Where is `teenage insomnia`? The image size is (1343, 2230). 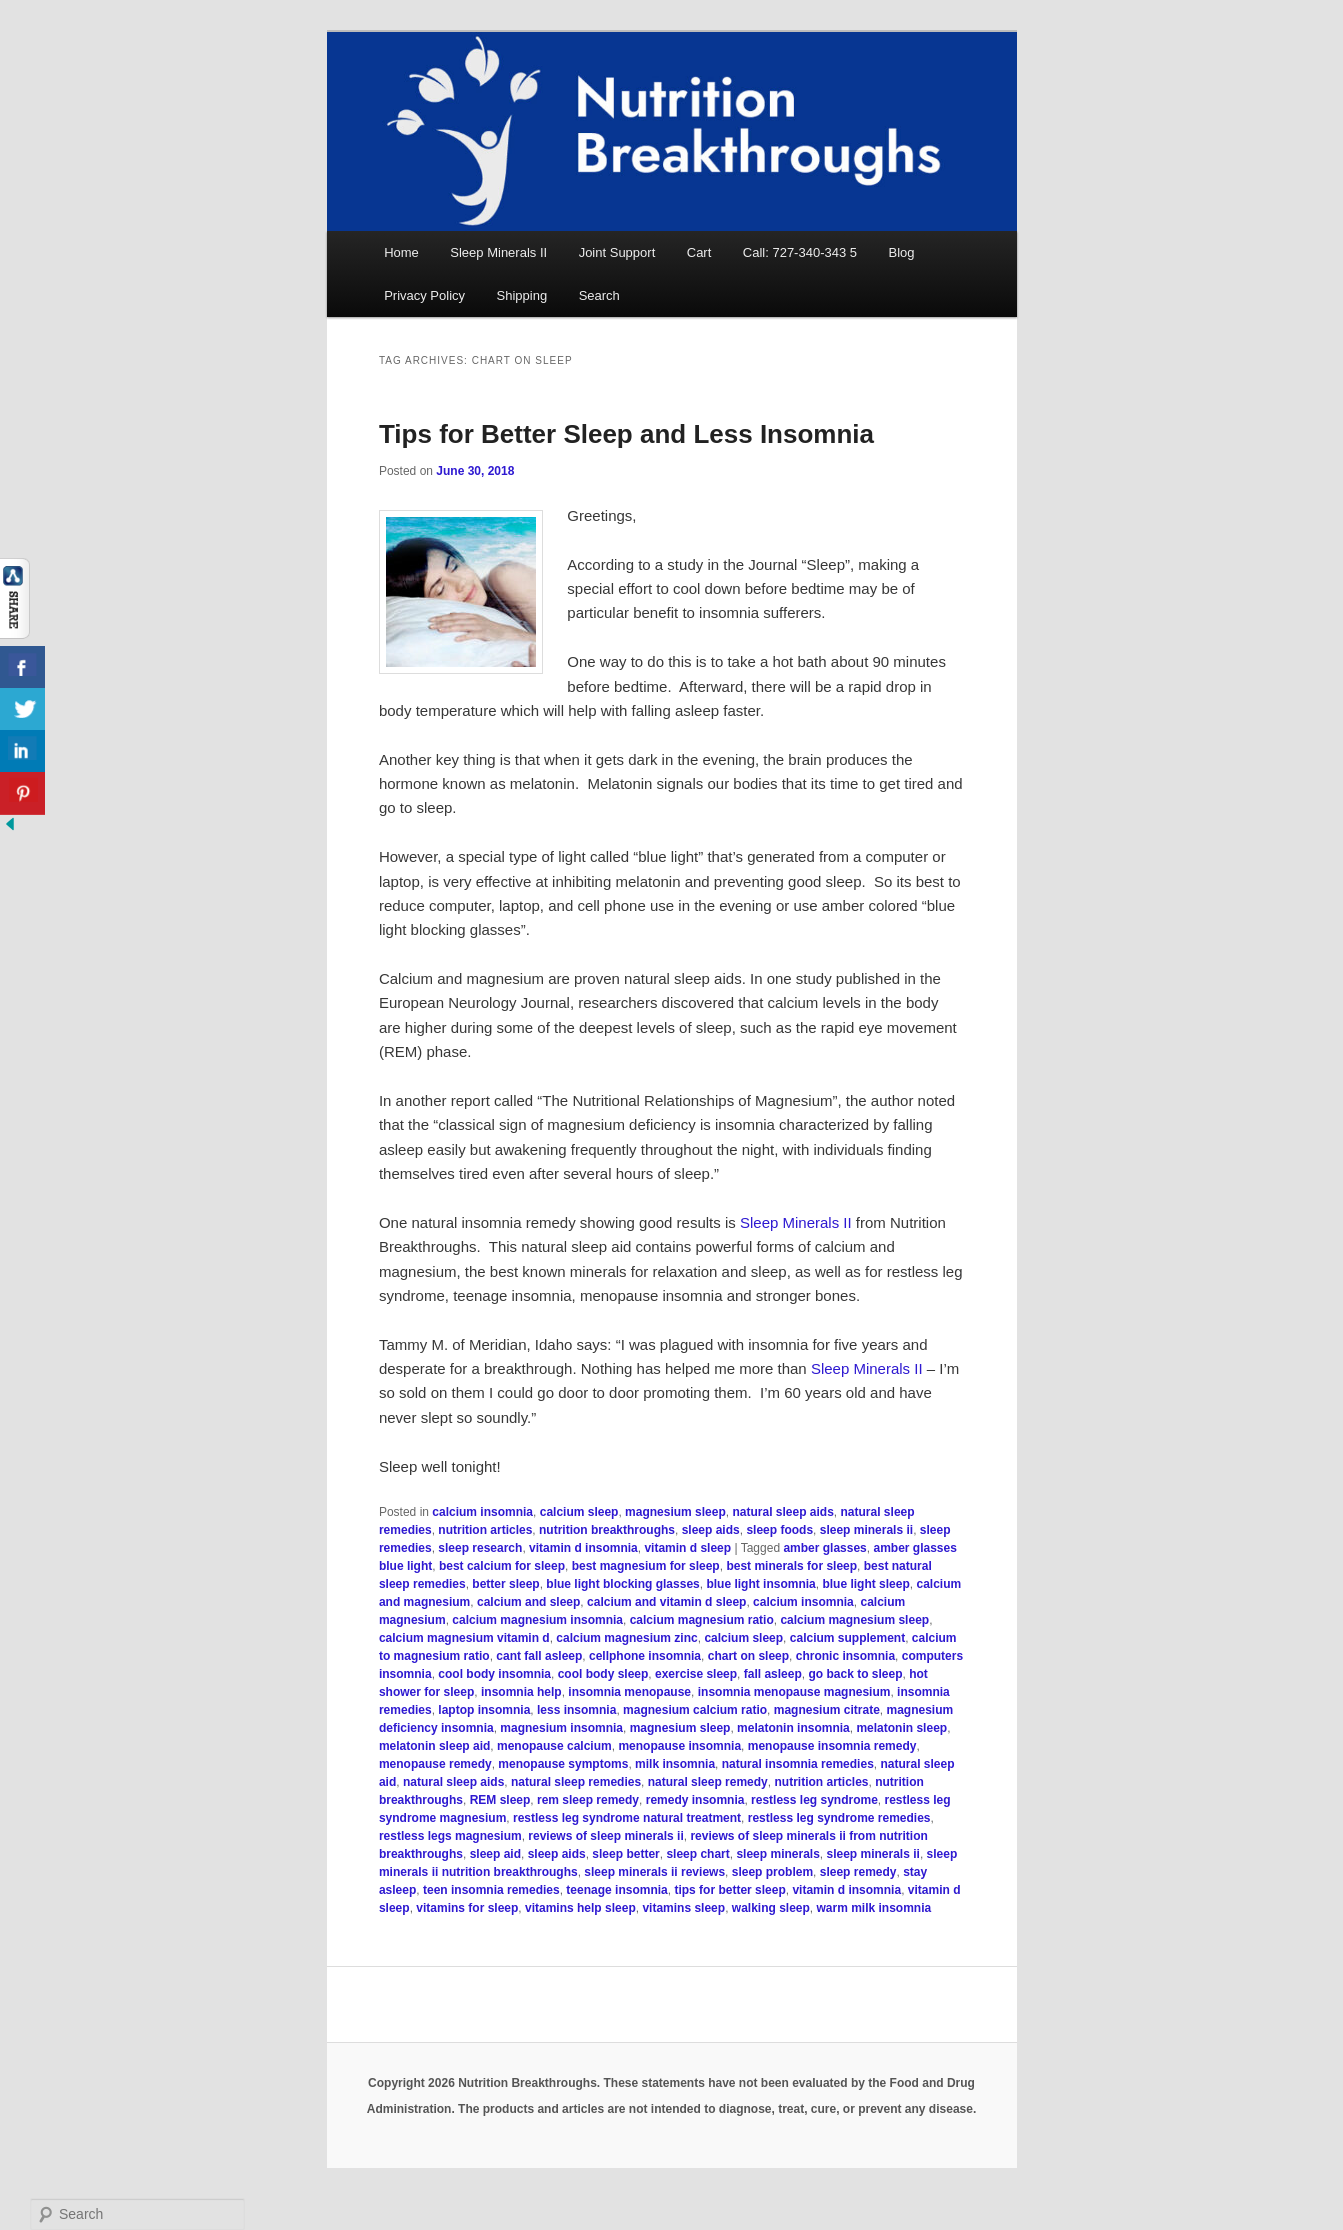
teenage insomnia is located at coordinates (616, 1890).